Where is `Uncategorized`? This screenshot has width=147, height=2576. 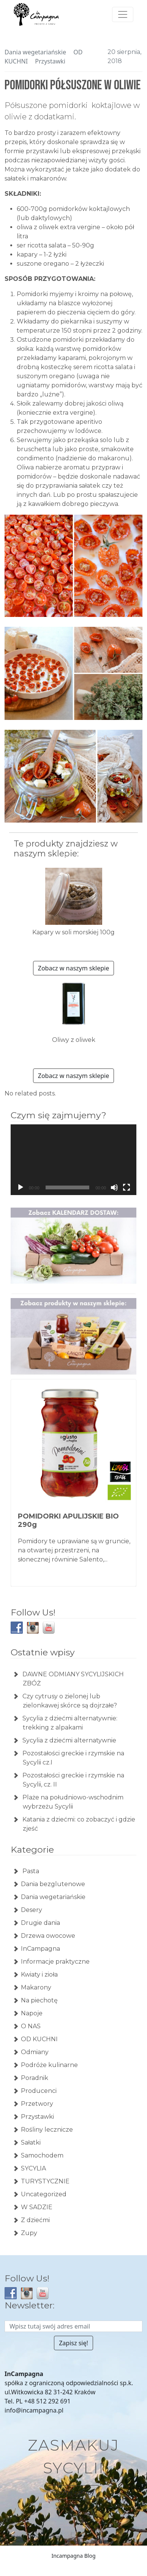
Uncategorized is located at coordinates (43, 2194).